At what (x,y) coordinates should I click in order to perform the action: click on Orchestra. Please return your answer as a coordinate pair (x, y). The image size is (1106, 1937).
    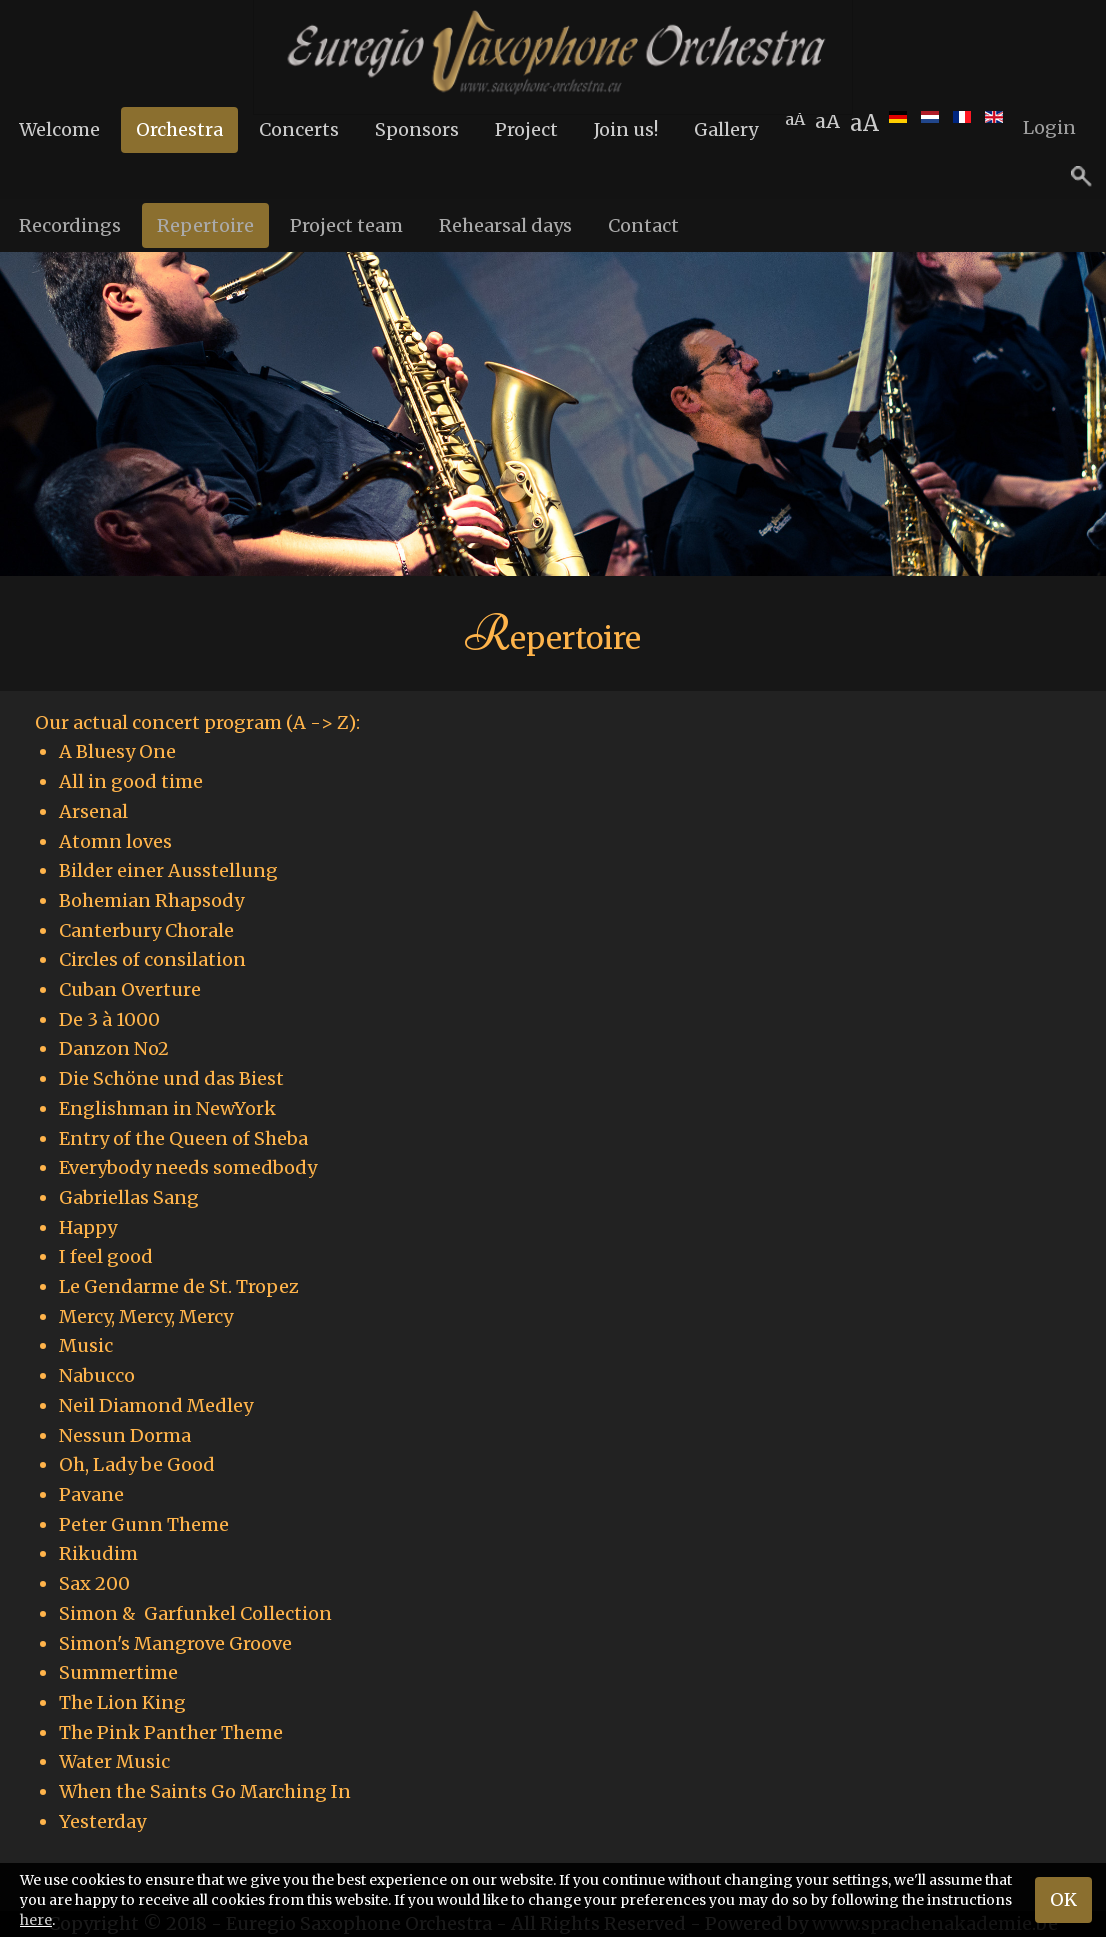
    Looking at the image, I should click on (179, 129).